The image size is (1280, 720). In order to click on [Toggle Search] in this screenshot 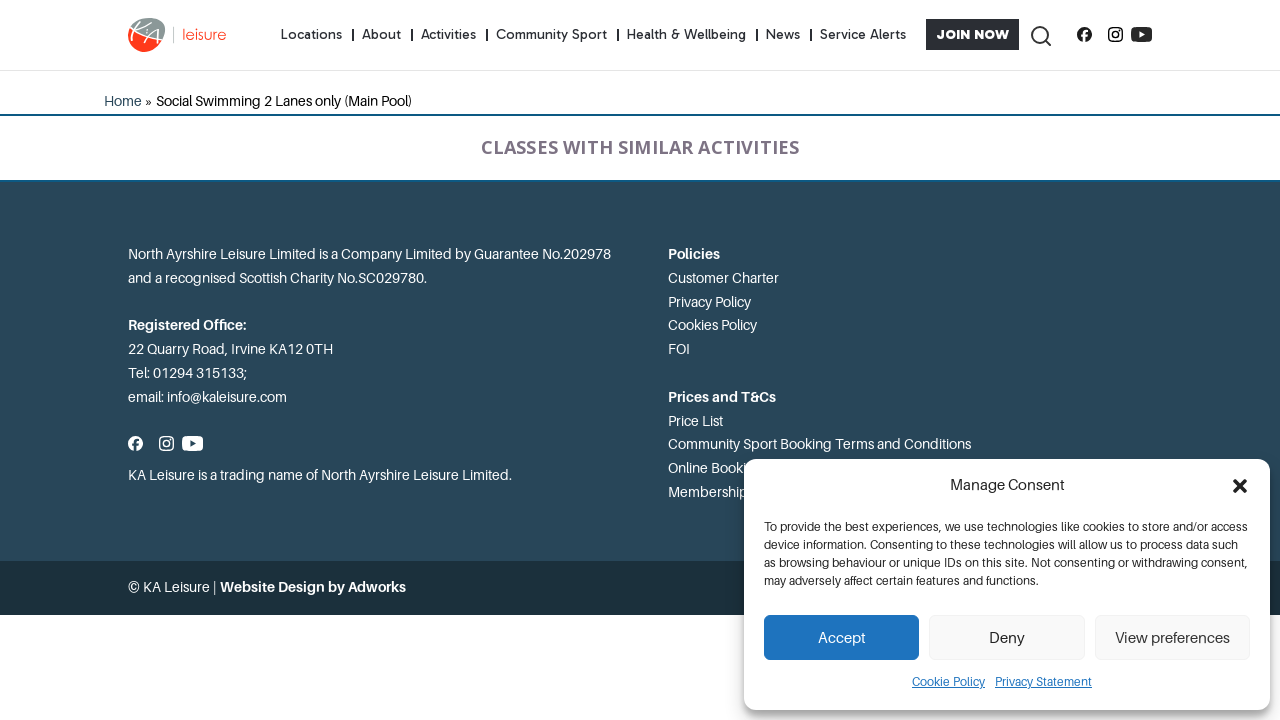, I will do `click(1040, 34)`.